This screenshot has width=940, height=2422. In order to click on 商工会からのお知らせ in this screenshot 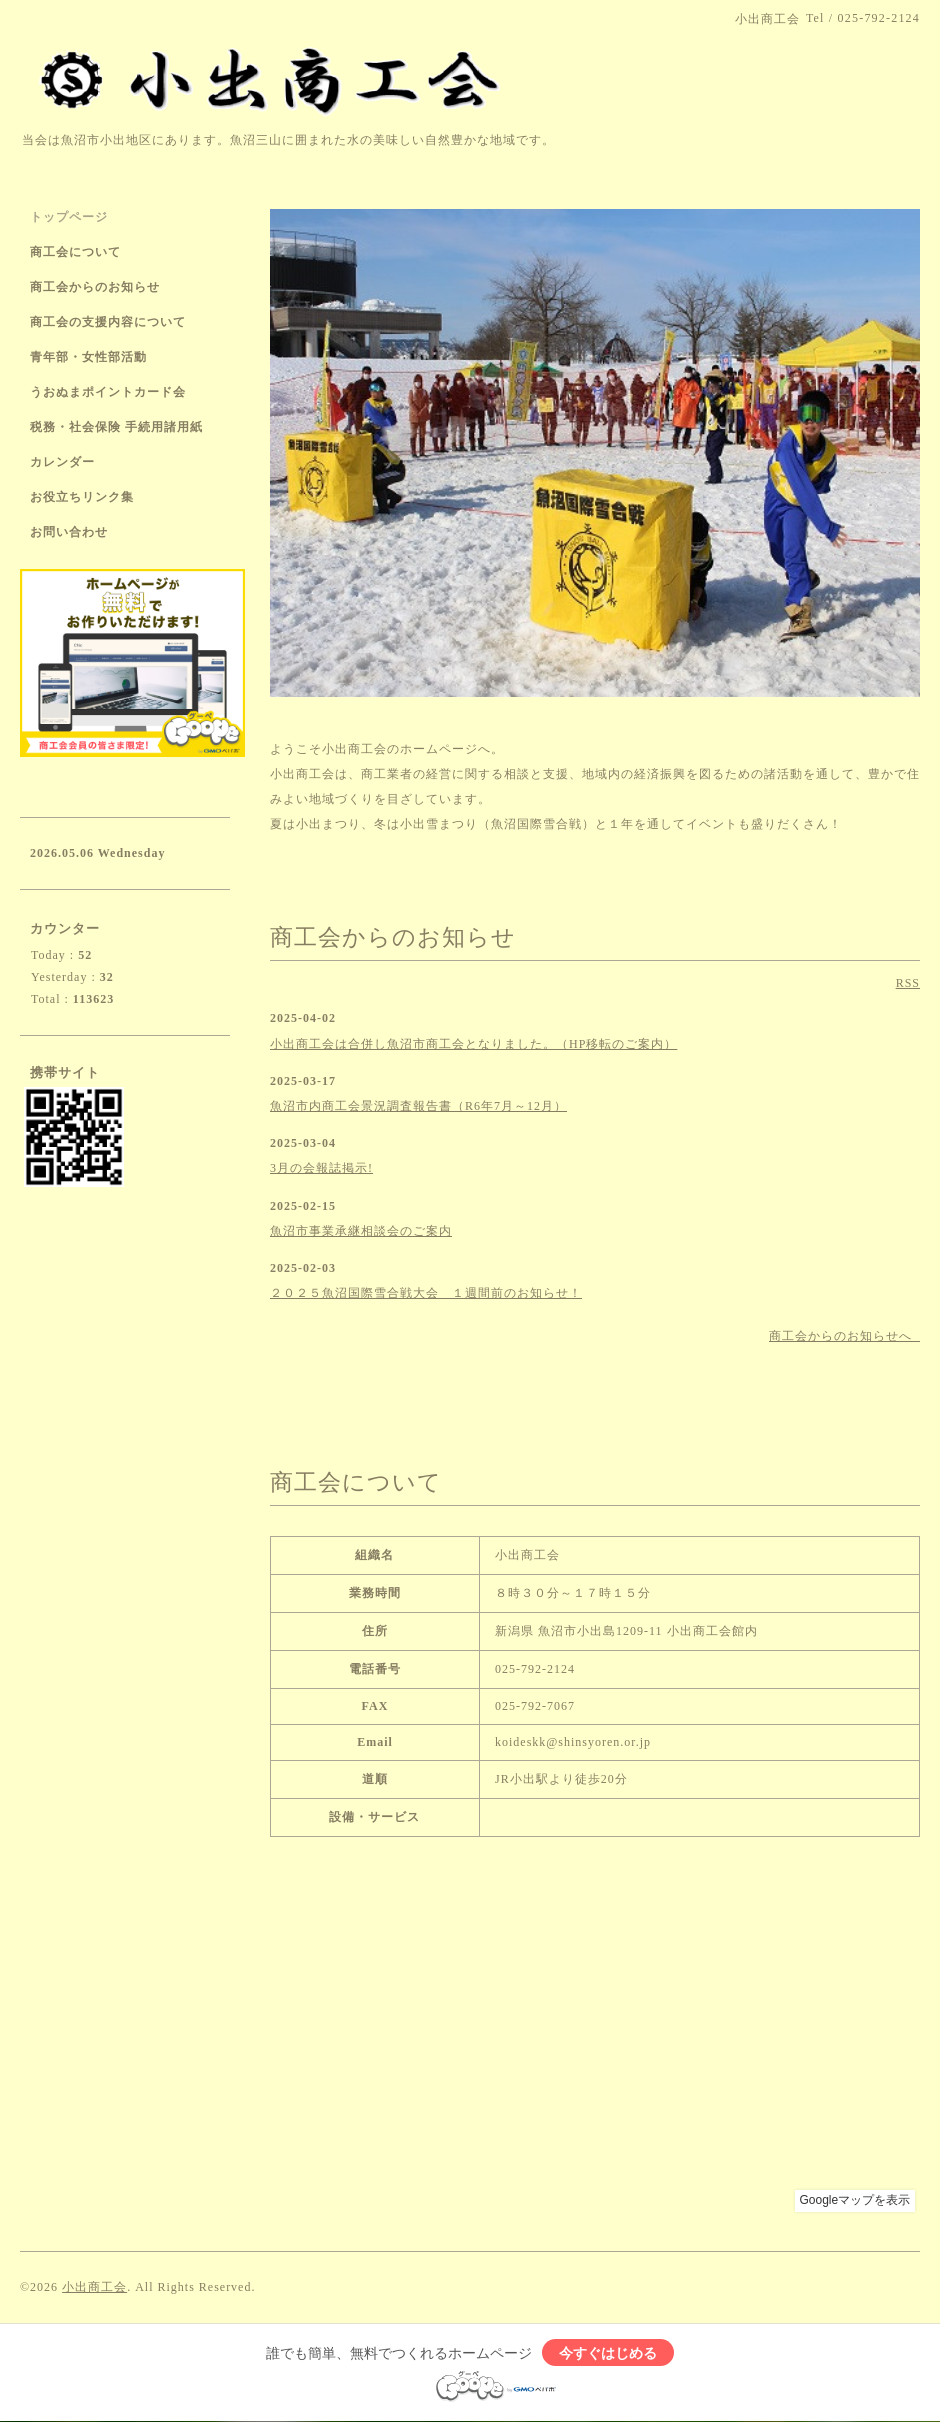, I will do `click(95, 287)`.